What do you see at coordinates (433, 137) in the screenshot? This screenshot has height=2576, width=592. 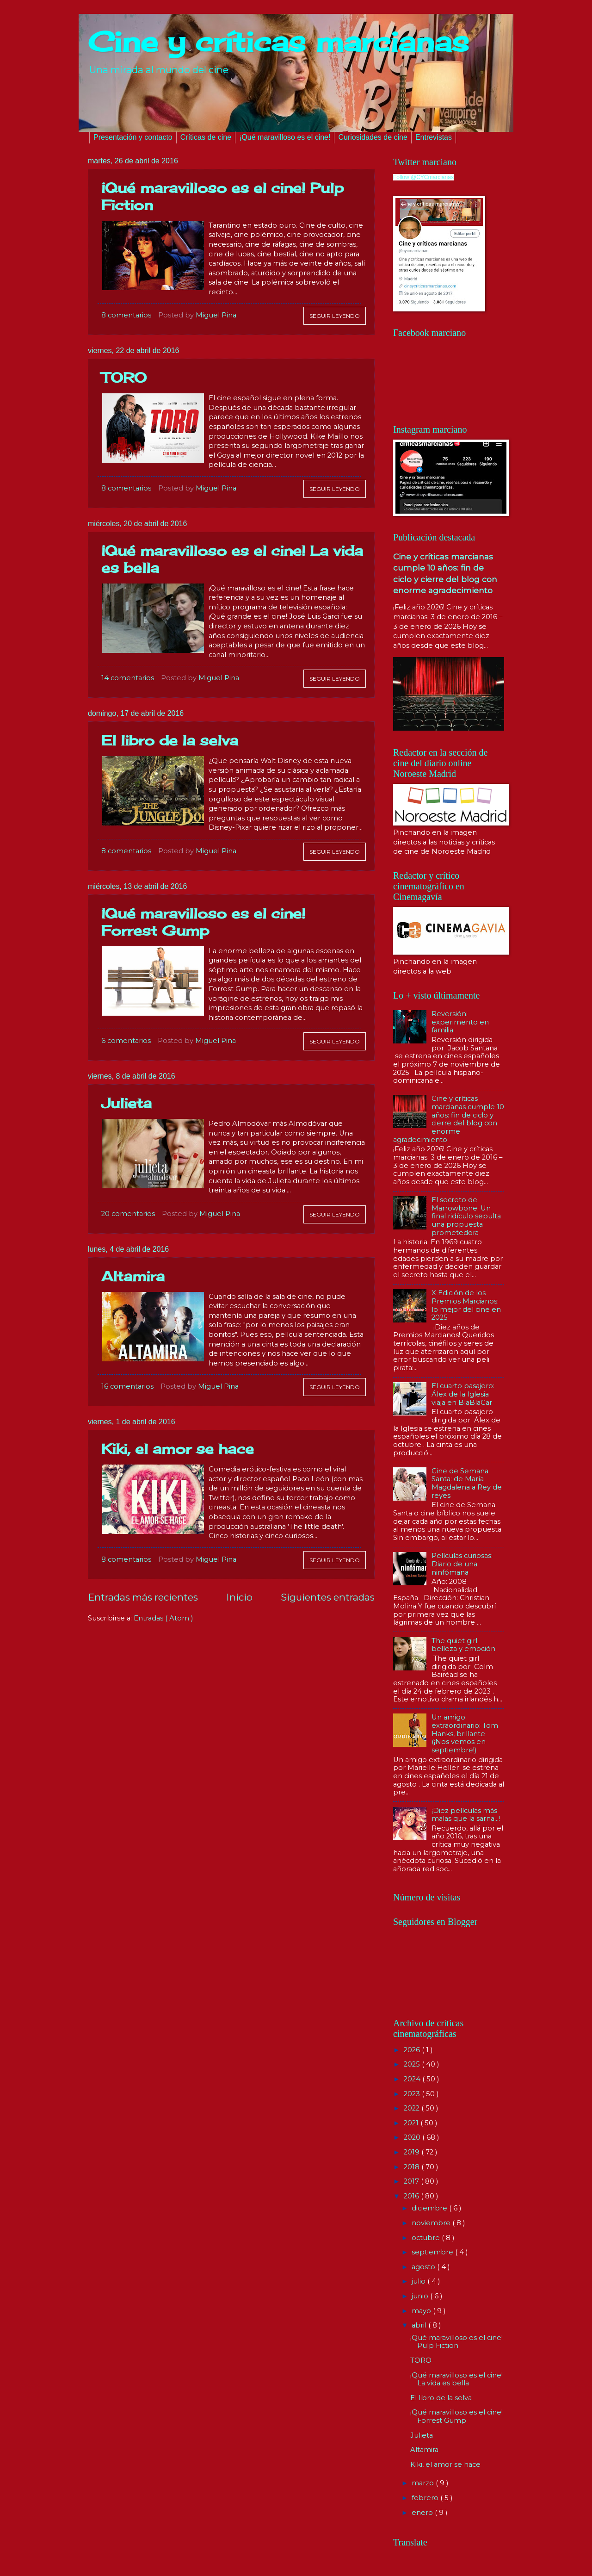 I see `Entrevistas` at bounding box center [433, 137].